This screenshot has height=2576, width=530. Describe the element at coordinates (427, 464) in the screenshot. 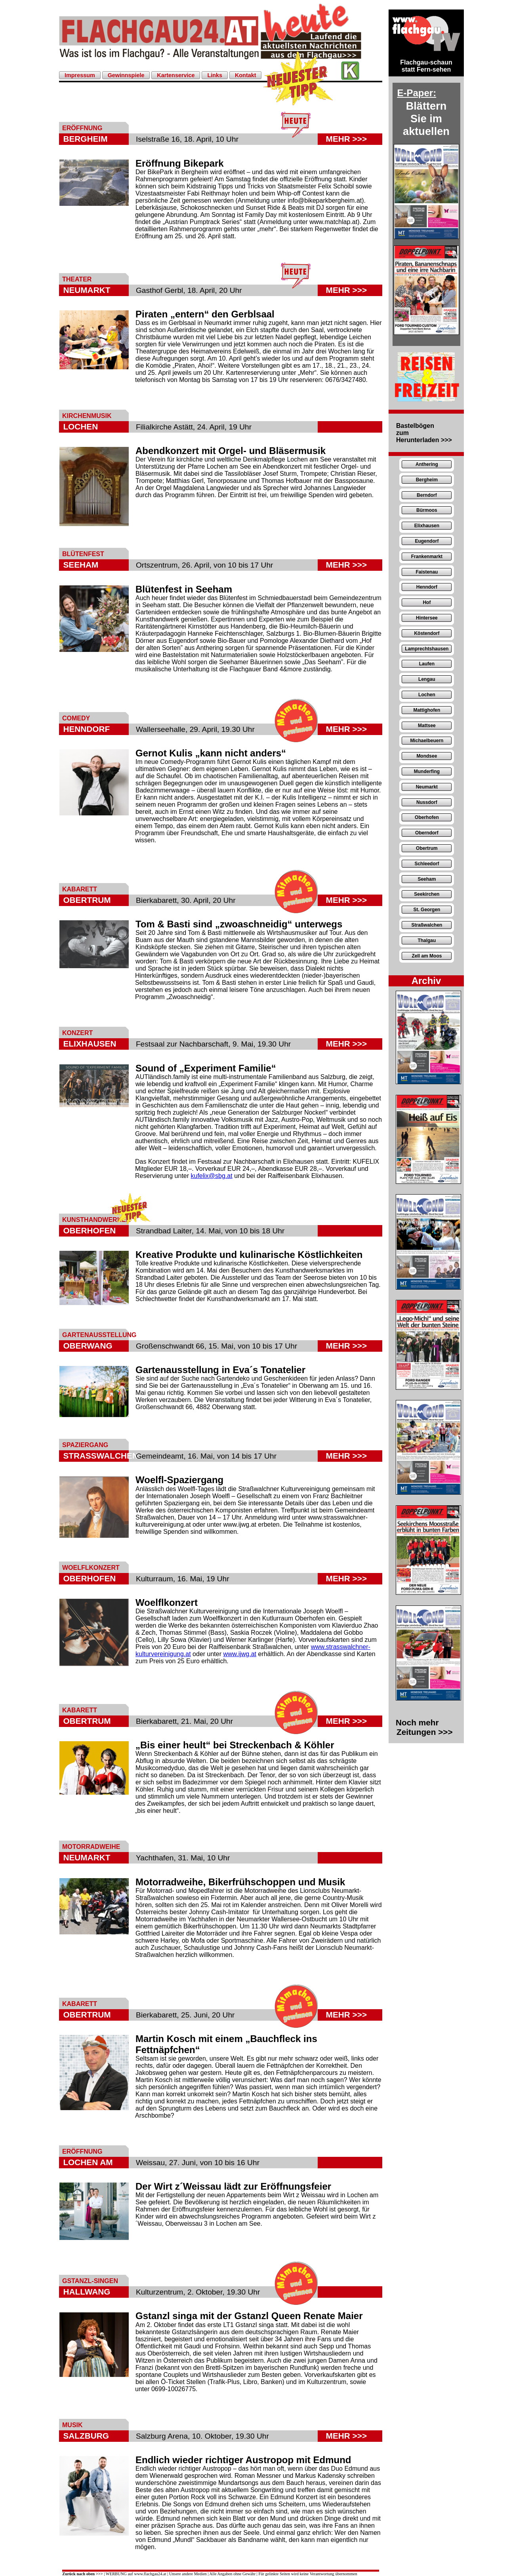

I see `Anthering` at that location.